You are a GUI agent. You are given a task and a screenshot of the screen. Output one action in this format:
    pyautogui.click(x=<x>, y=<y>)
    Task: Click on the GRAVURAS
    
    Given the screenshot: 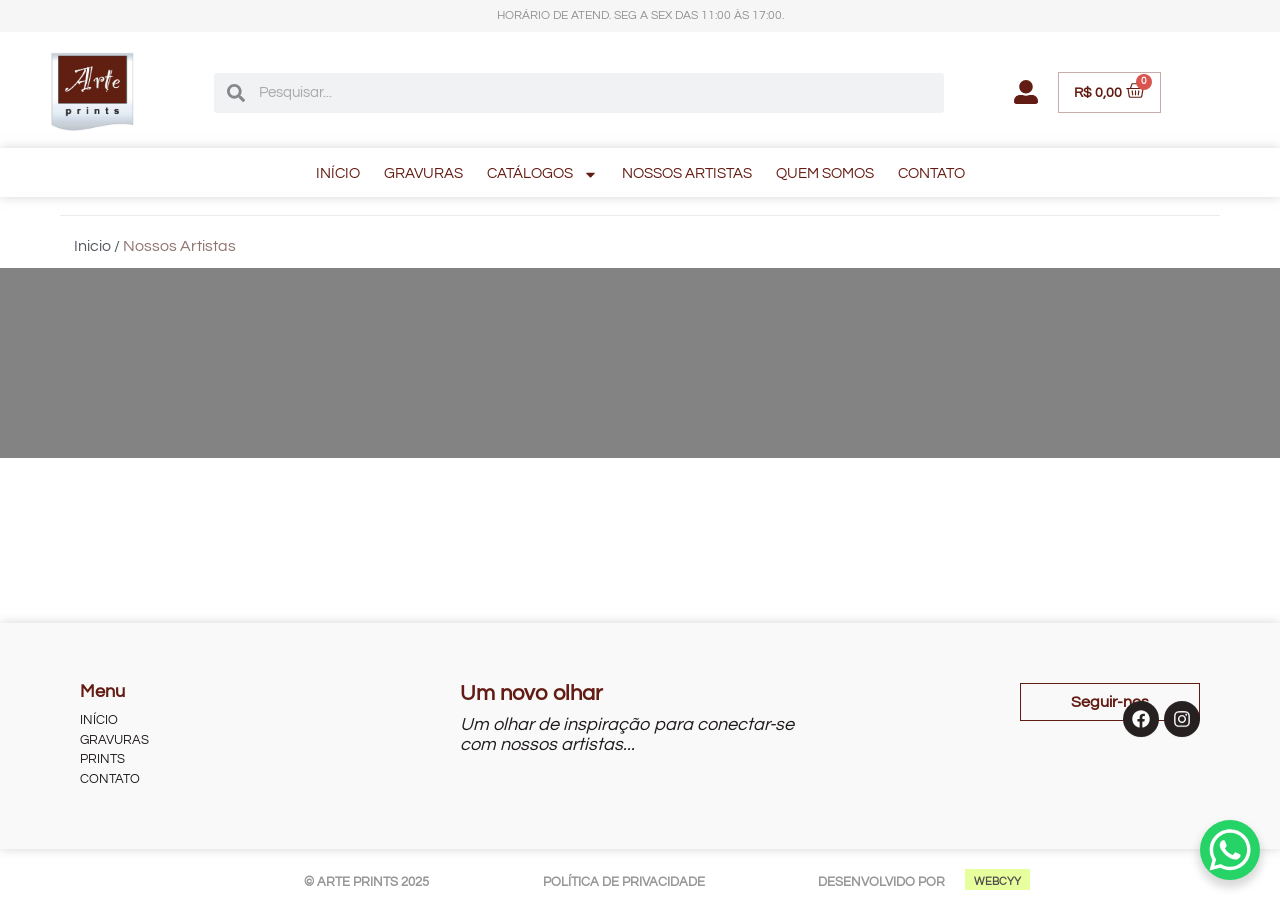 What is the action you would take?
    pyautogui.click(x=423, y=173)
    